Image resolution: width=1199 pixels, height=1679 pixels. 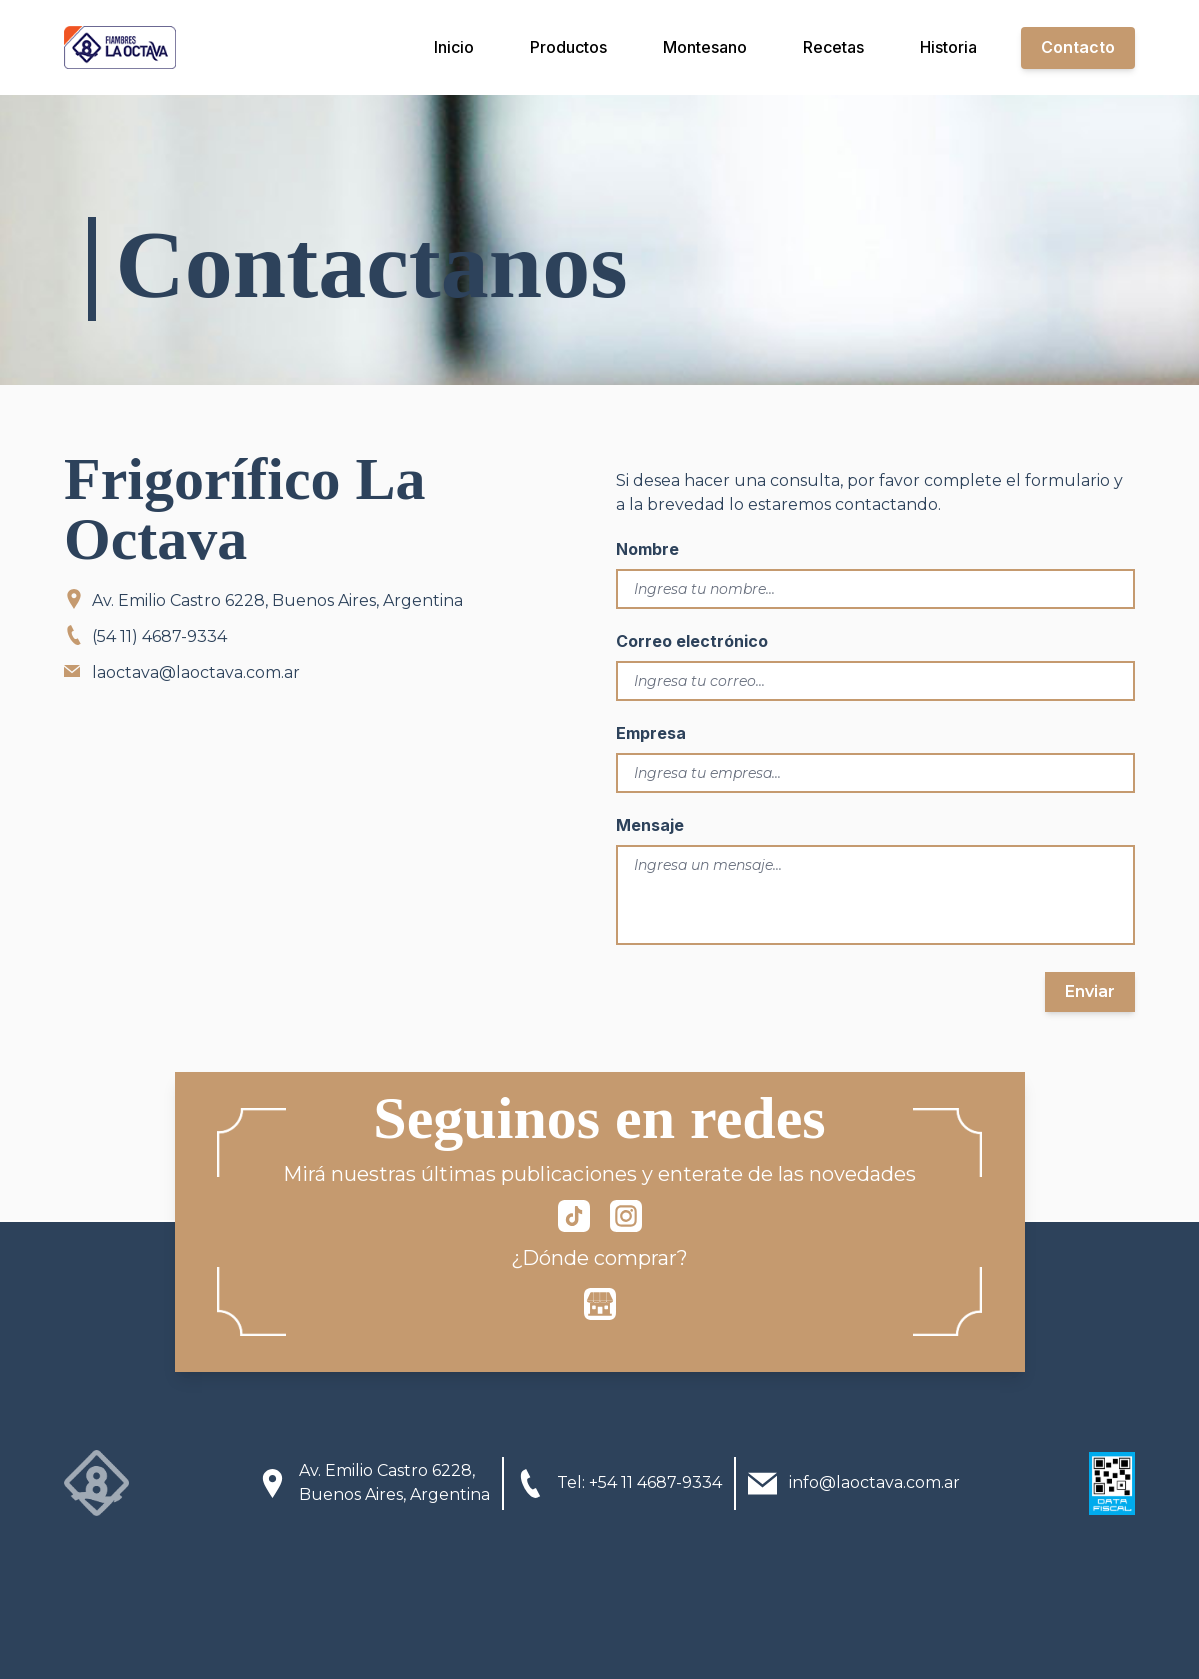 What do you see at coordinates (647, 549) in the screenshot?
I see `Nombre` at bounding box center [647, 549].